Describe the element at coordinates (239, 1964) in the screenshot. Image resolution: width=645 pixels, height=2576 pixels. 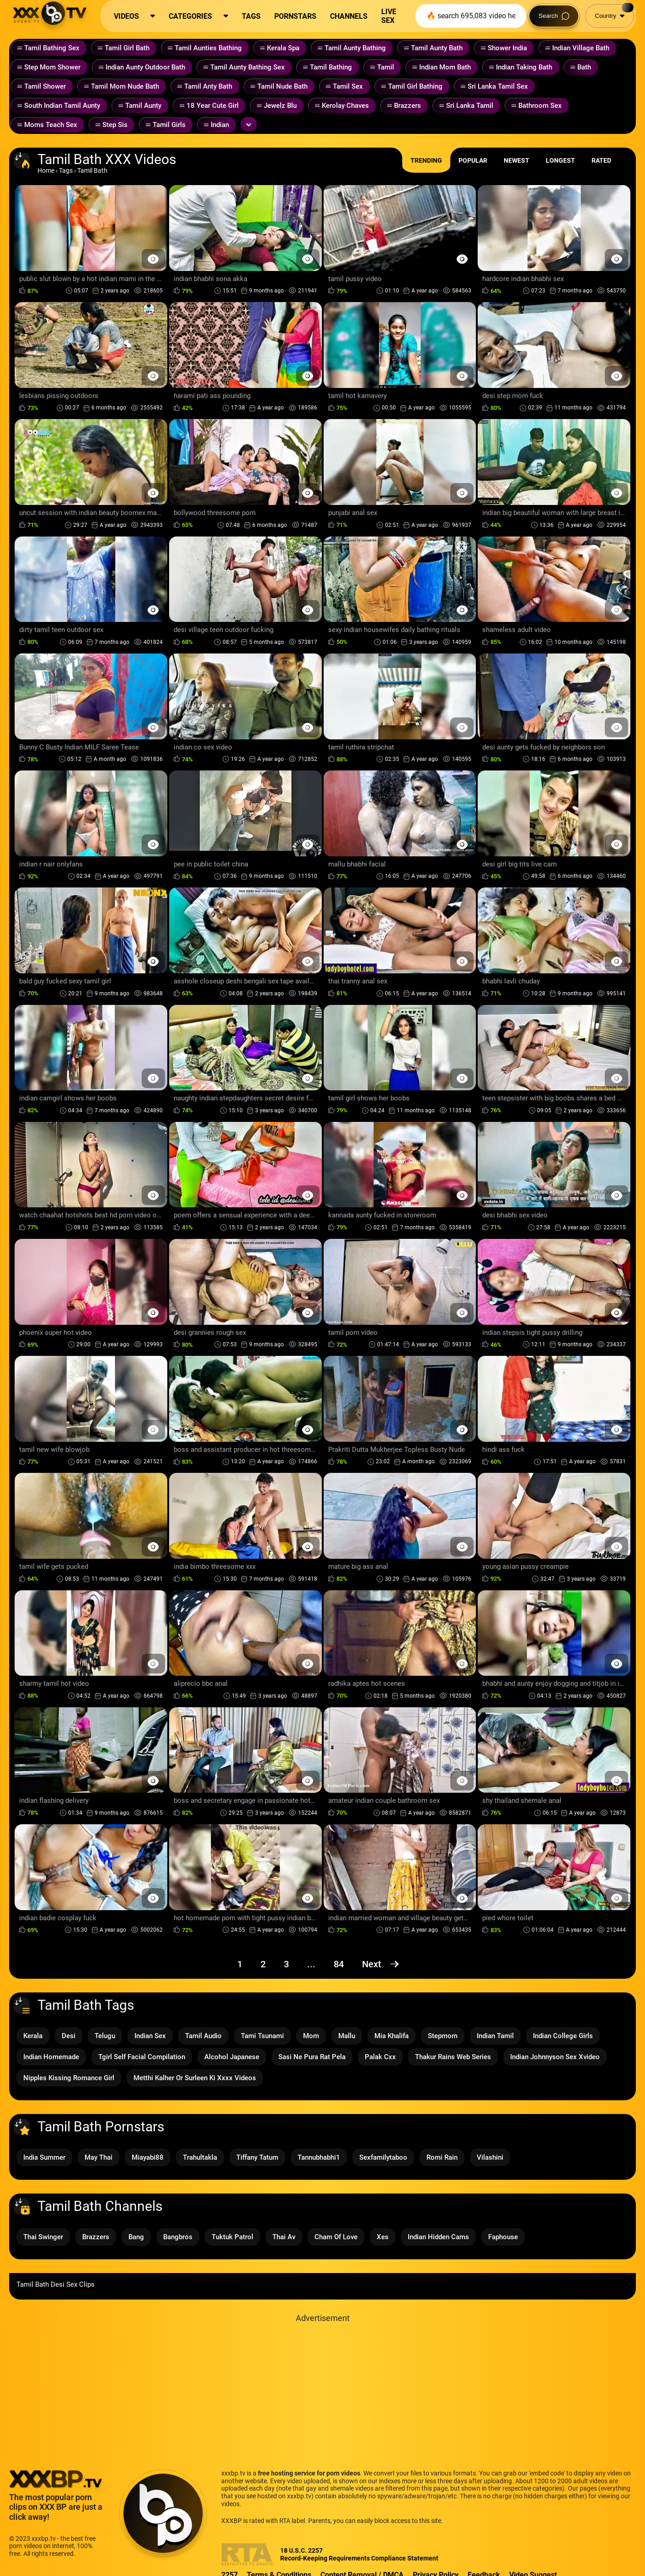
I see `1 [Page 1]` at that location.